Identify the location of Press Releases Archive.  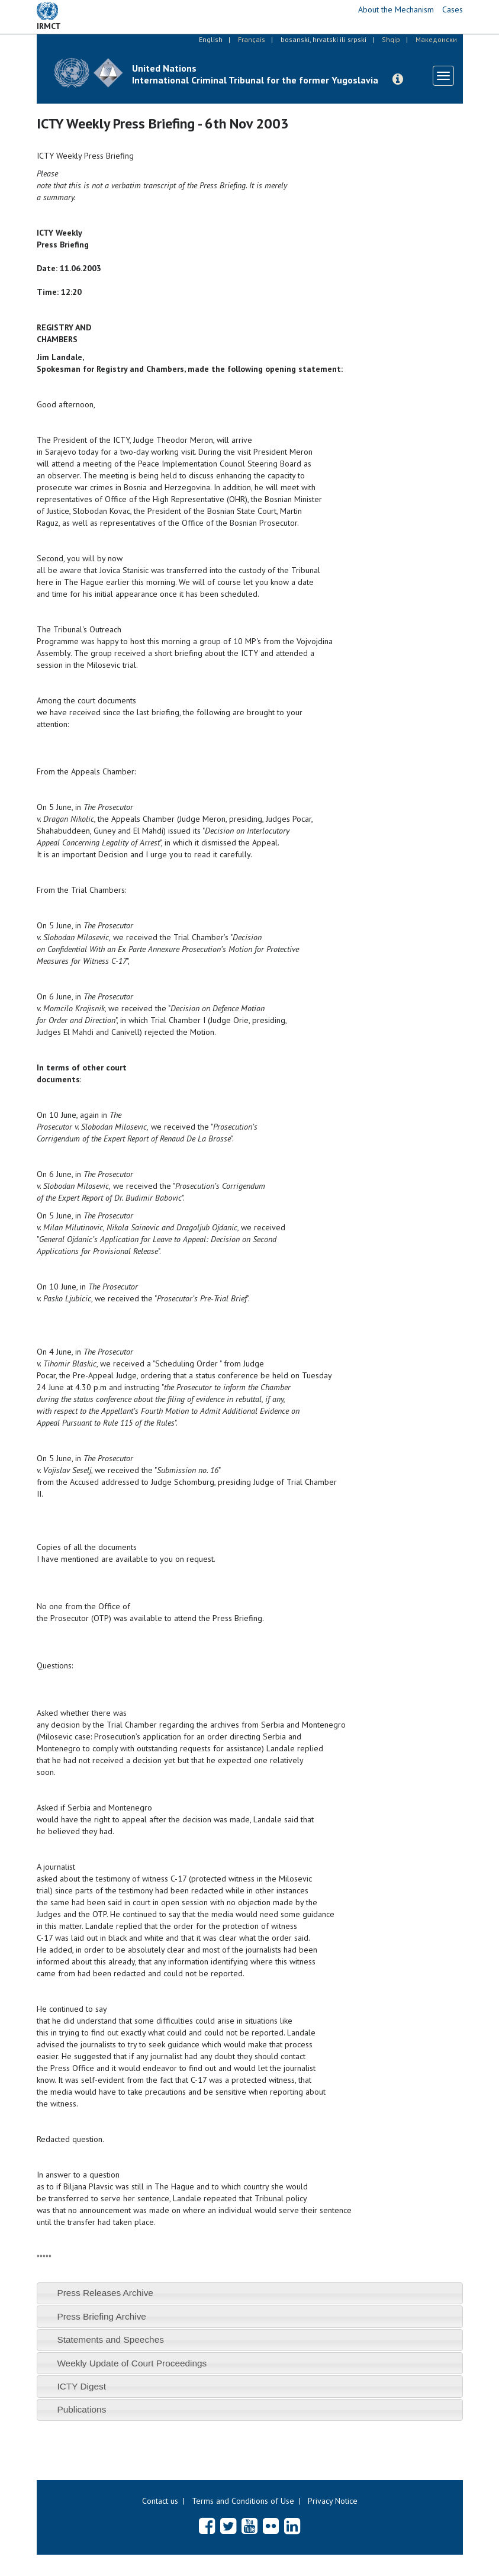
(105, 2293).